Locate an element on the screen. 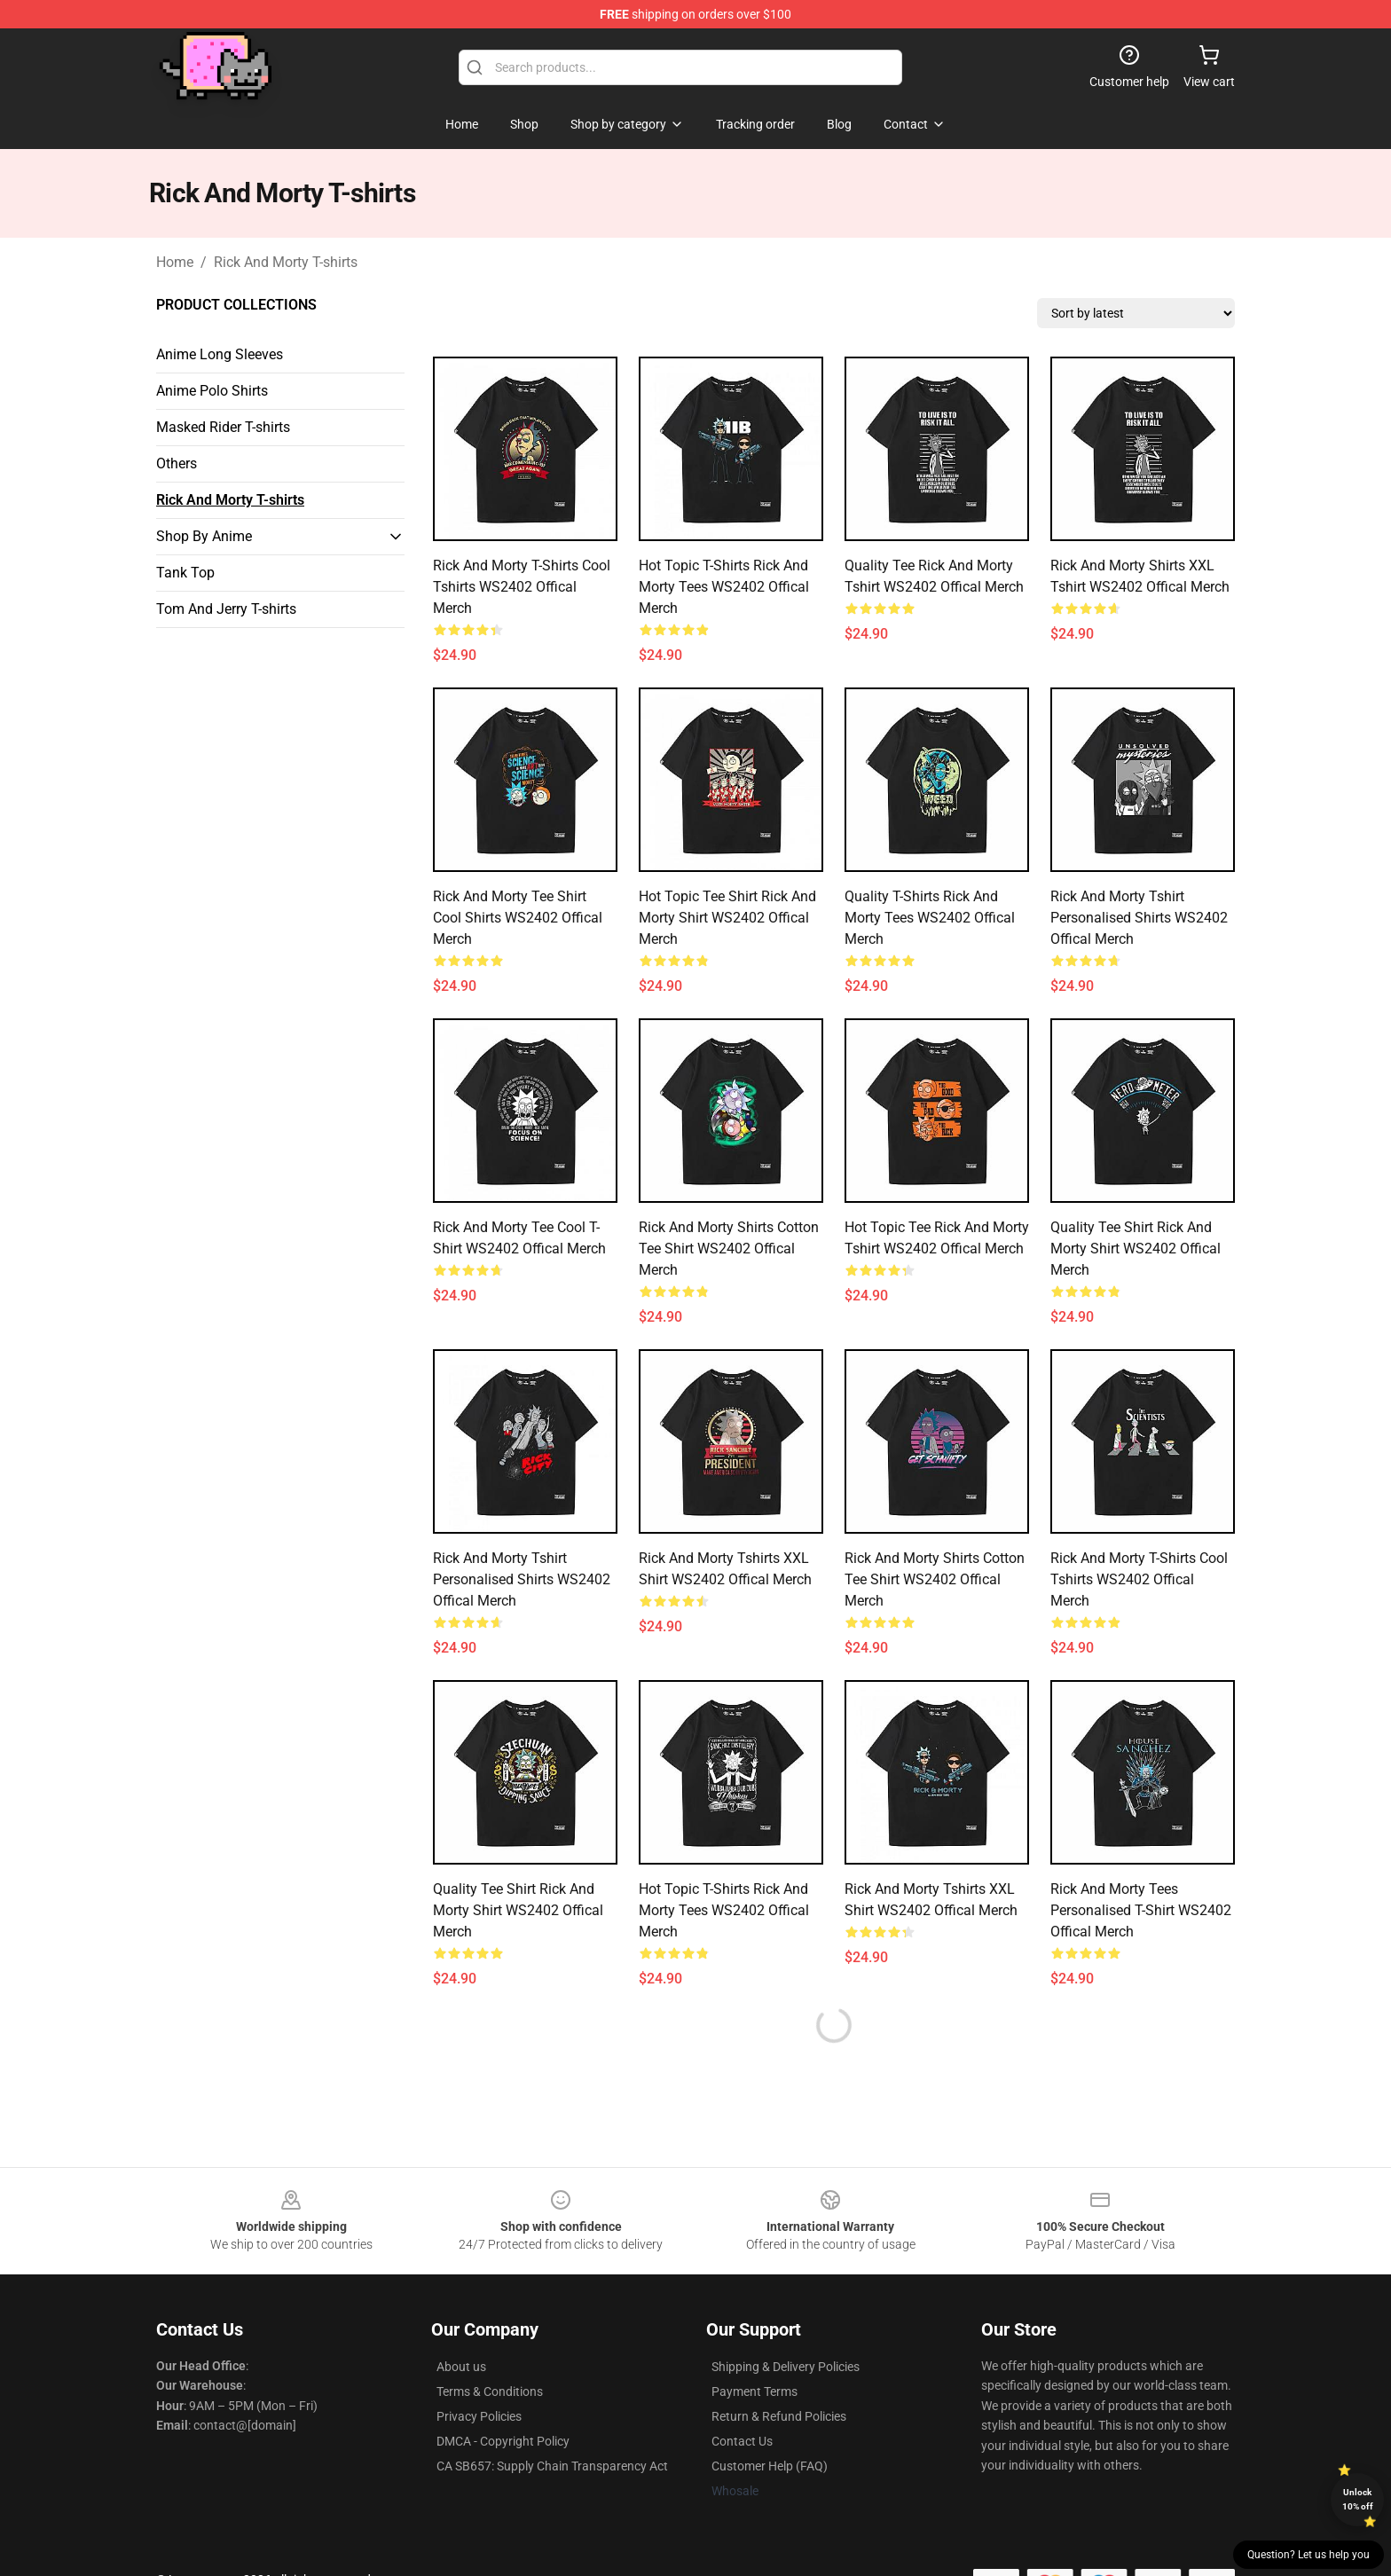  Rick and Morty Tee Shirt Cool Shirts WS2402 Offical Merch is located at coordinates (517, 917).